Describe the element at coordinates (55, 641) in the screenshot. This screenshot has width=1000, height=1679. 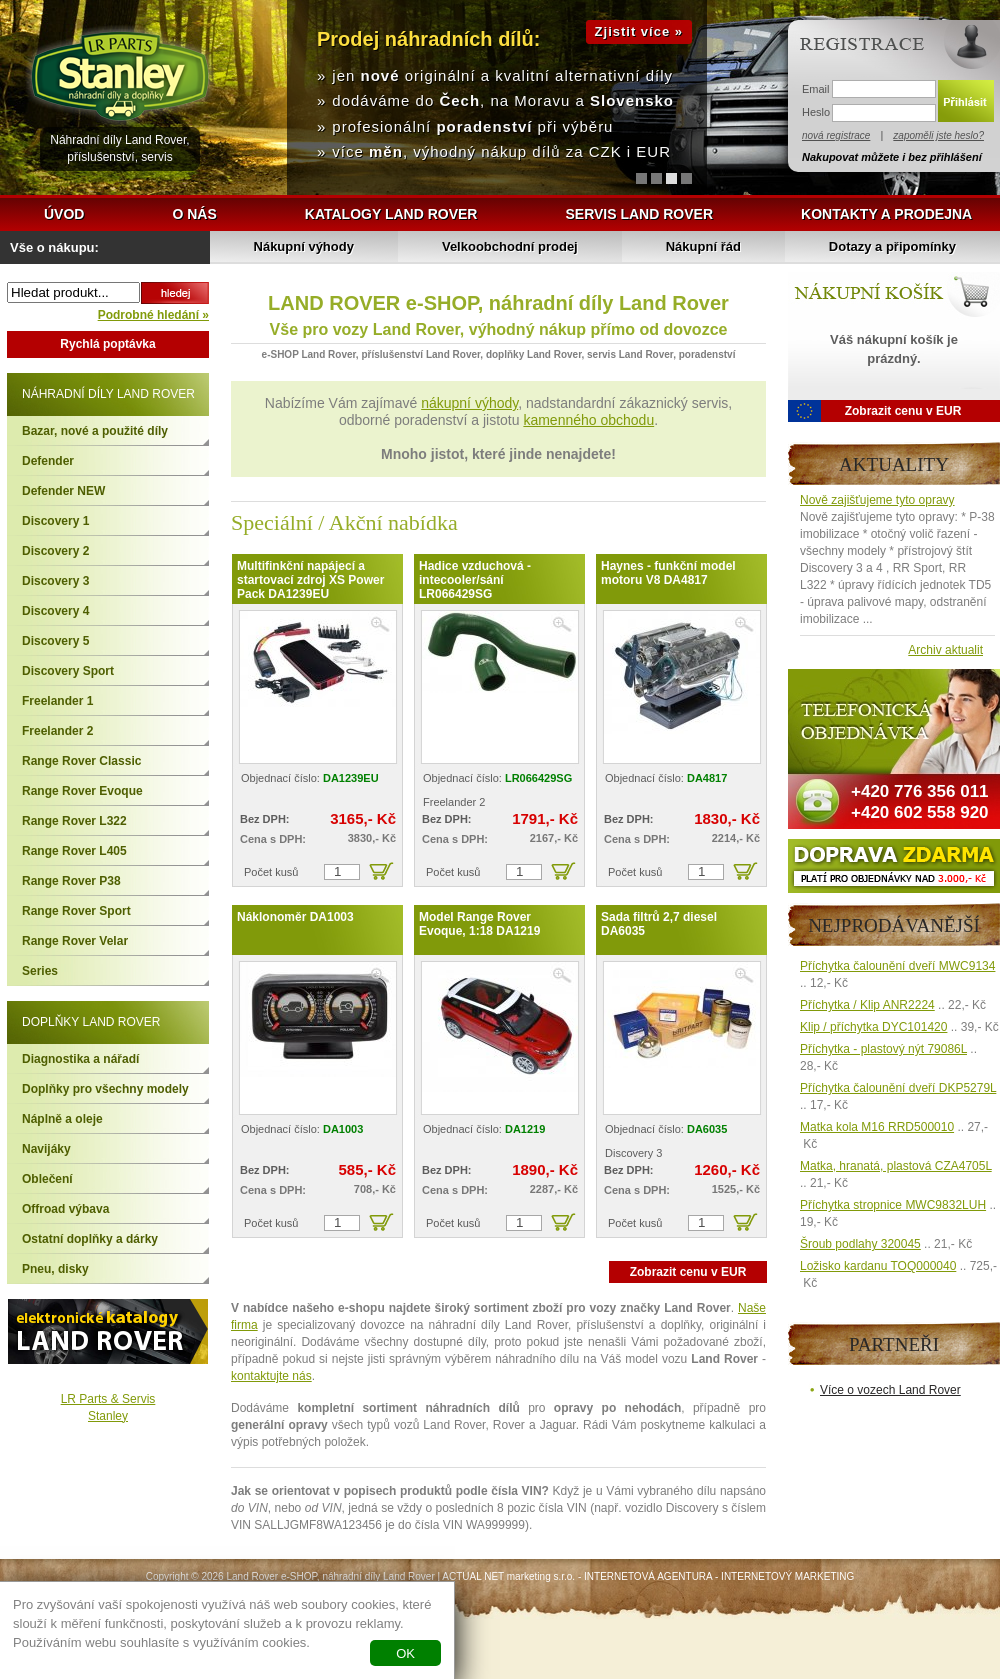
I see `Discovery 5` at that location.